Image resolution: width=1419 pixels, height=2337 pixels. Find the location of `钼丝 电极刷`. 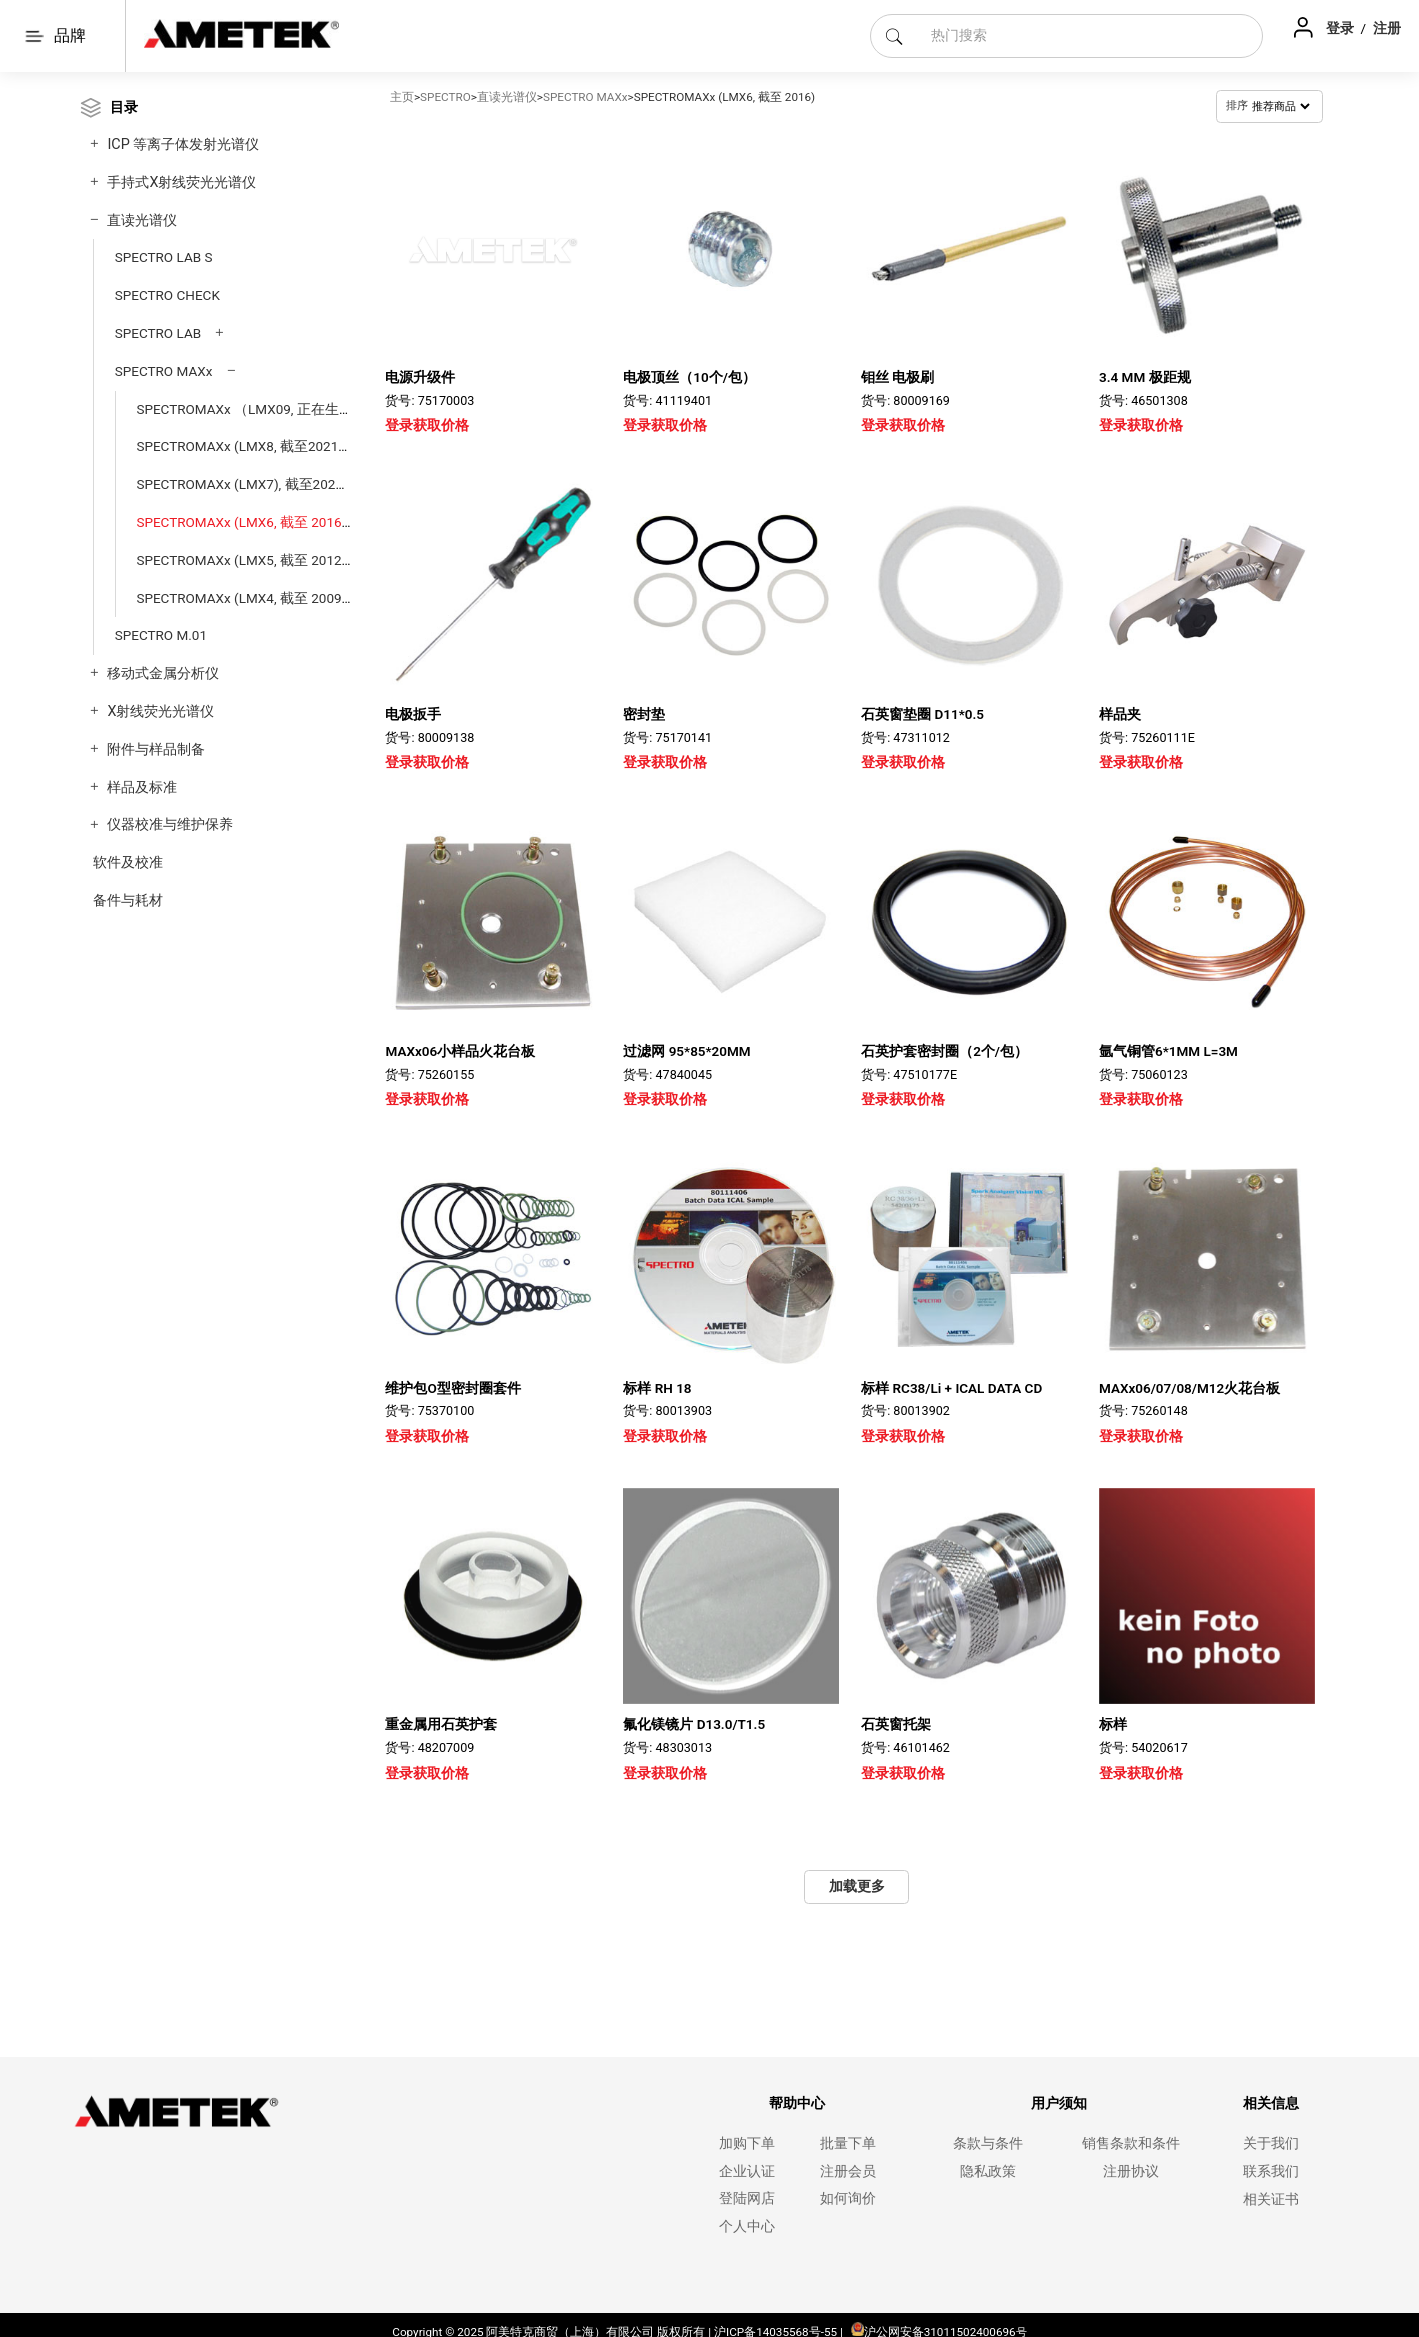

钼丝 电极刷 is located at coordinates (897, 377).